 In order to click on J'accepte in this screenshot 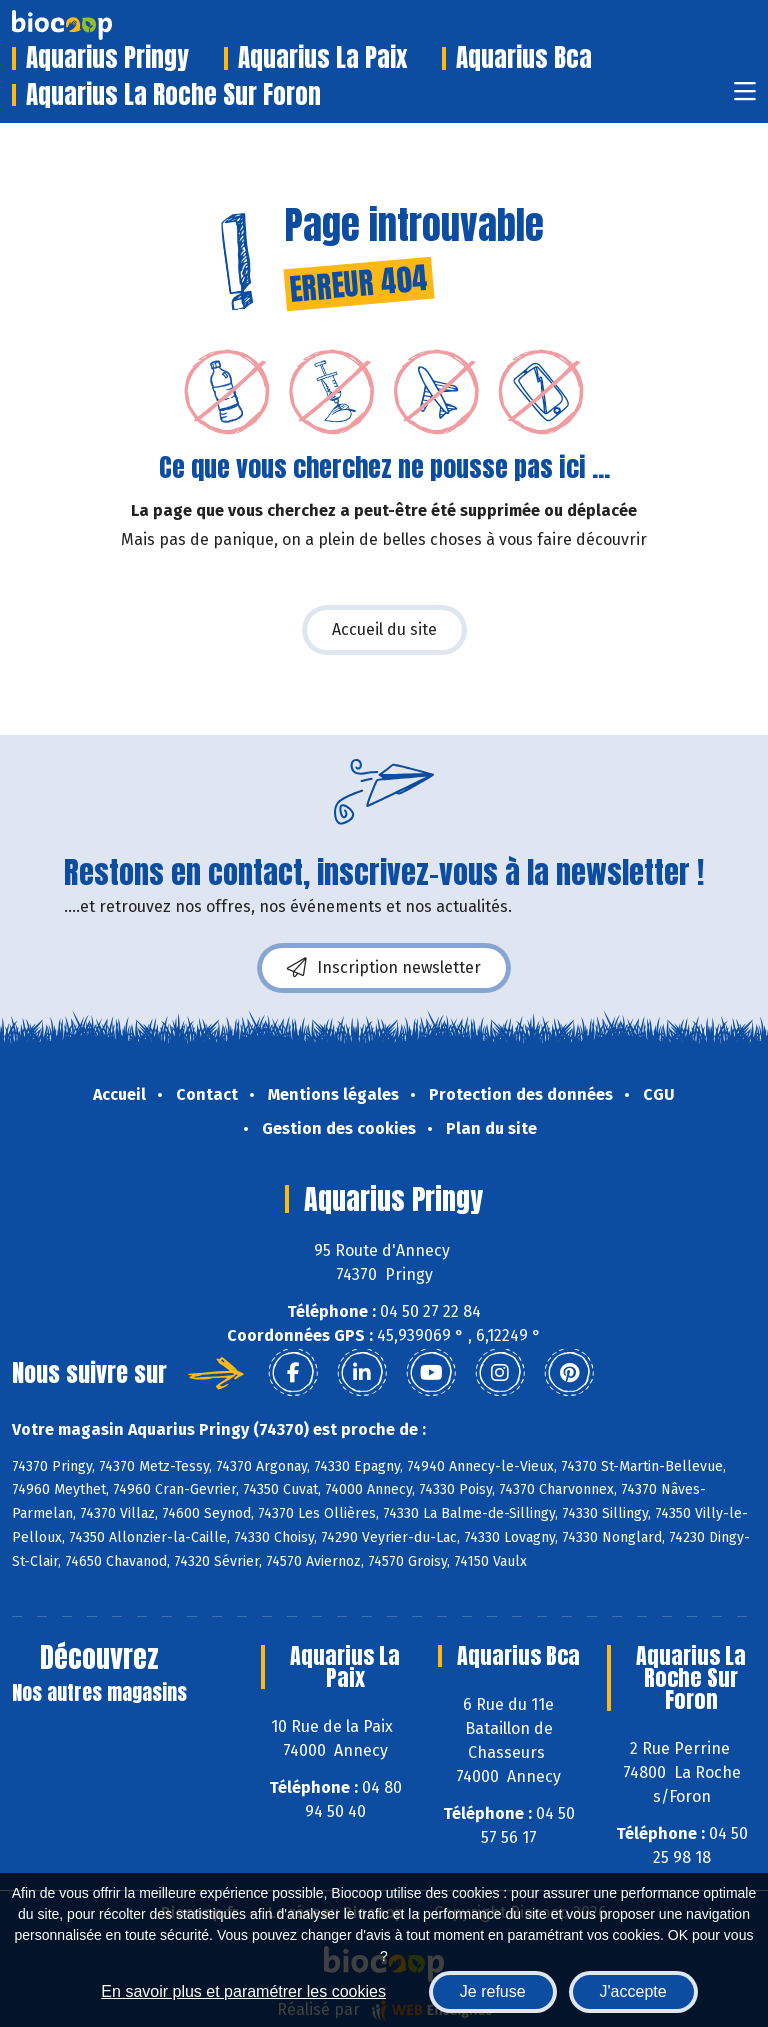, I will do `click(633, 1991)`.